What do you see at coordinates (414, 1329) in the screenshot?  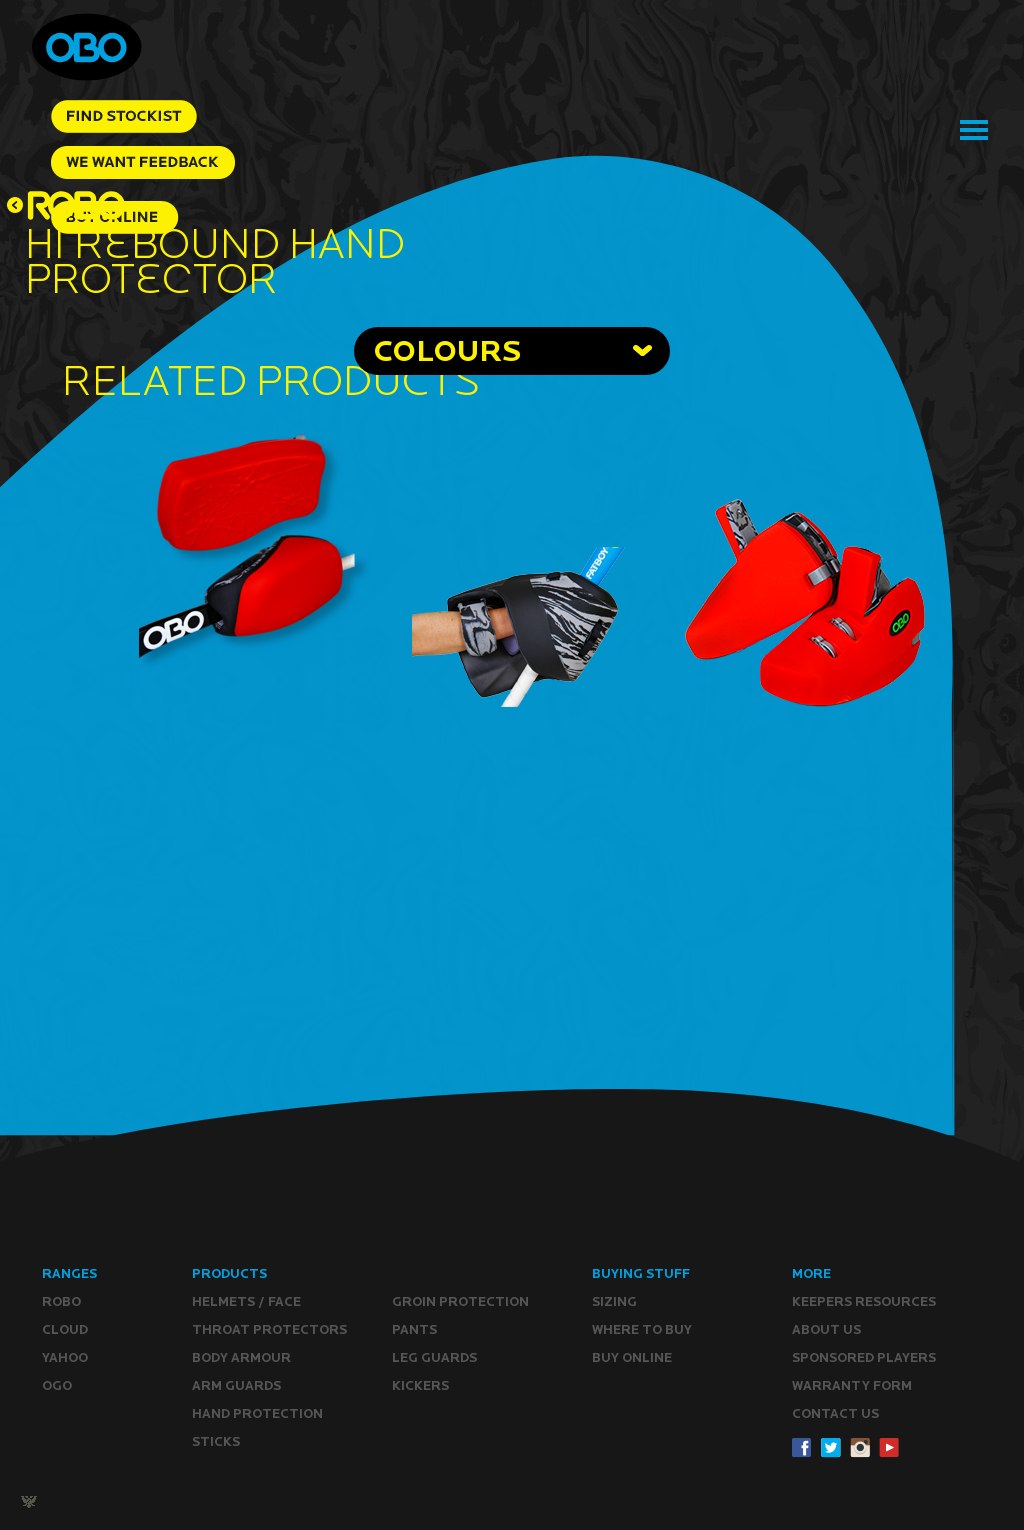 I see `Pants` at bounding box center [414, 1329].